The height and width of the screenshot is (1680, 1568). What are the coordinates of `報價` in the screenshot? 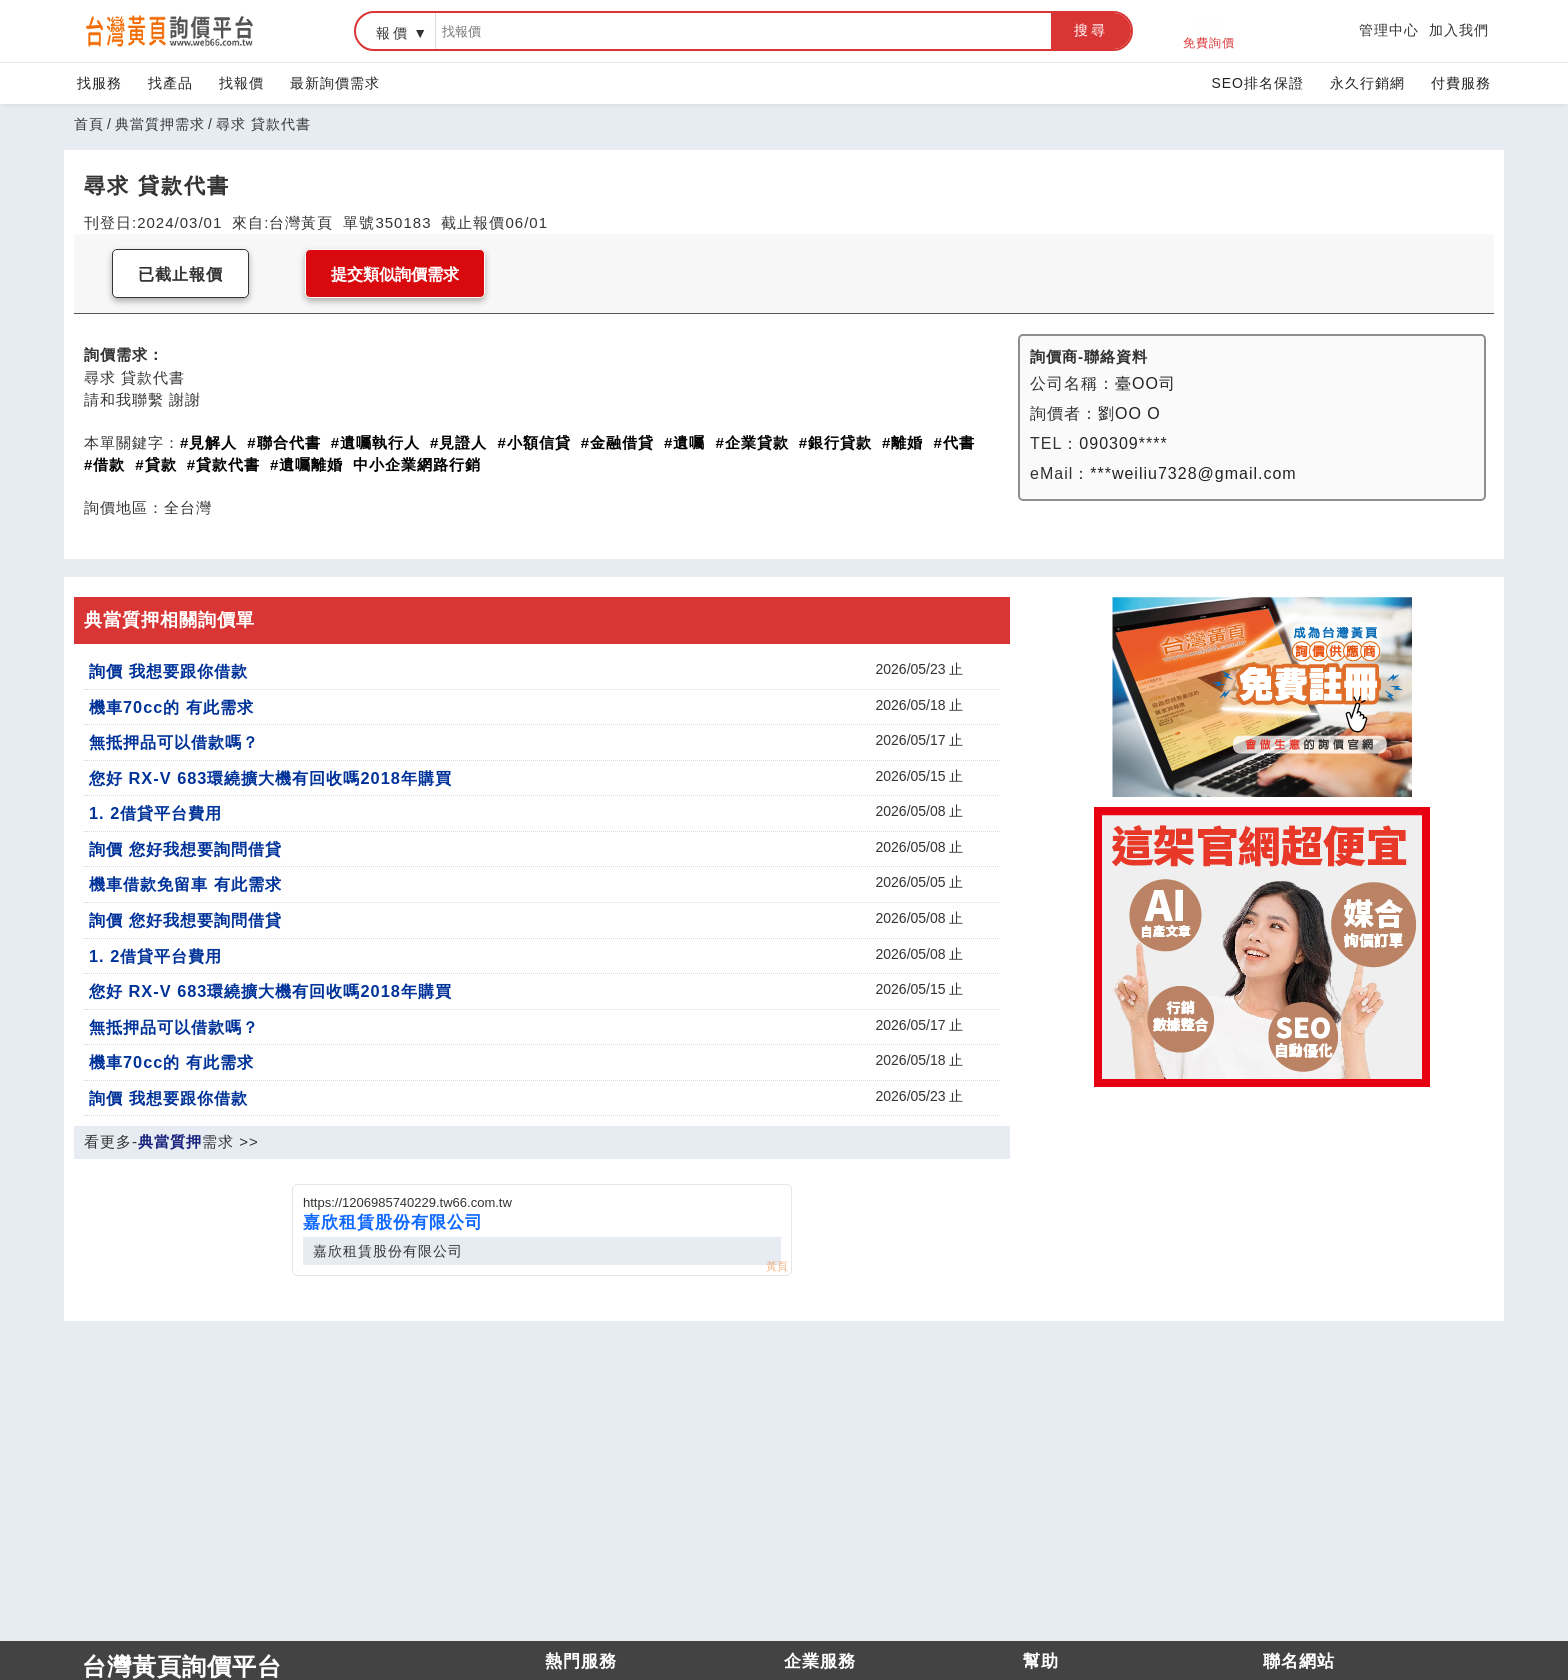 It's located at (393, 33).